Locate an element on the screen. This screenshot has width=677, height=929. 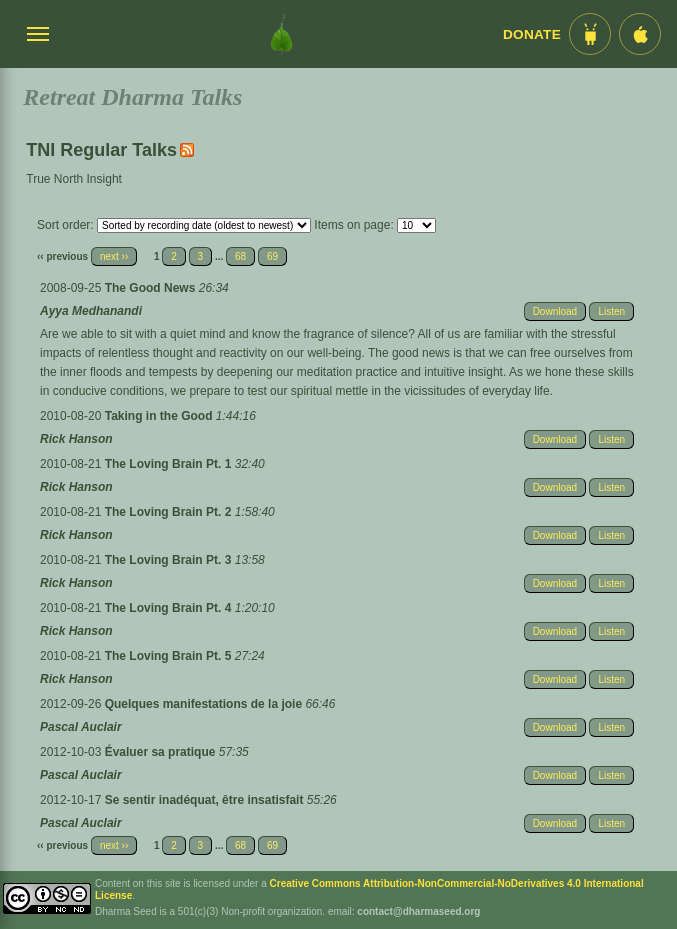
Listen is located at coordinates (611, 311).